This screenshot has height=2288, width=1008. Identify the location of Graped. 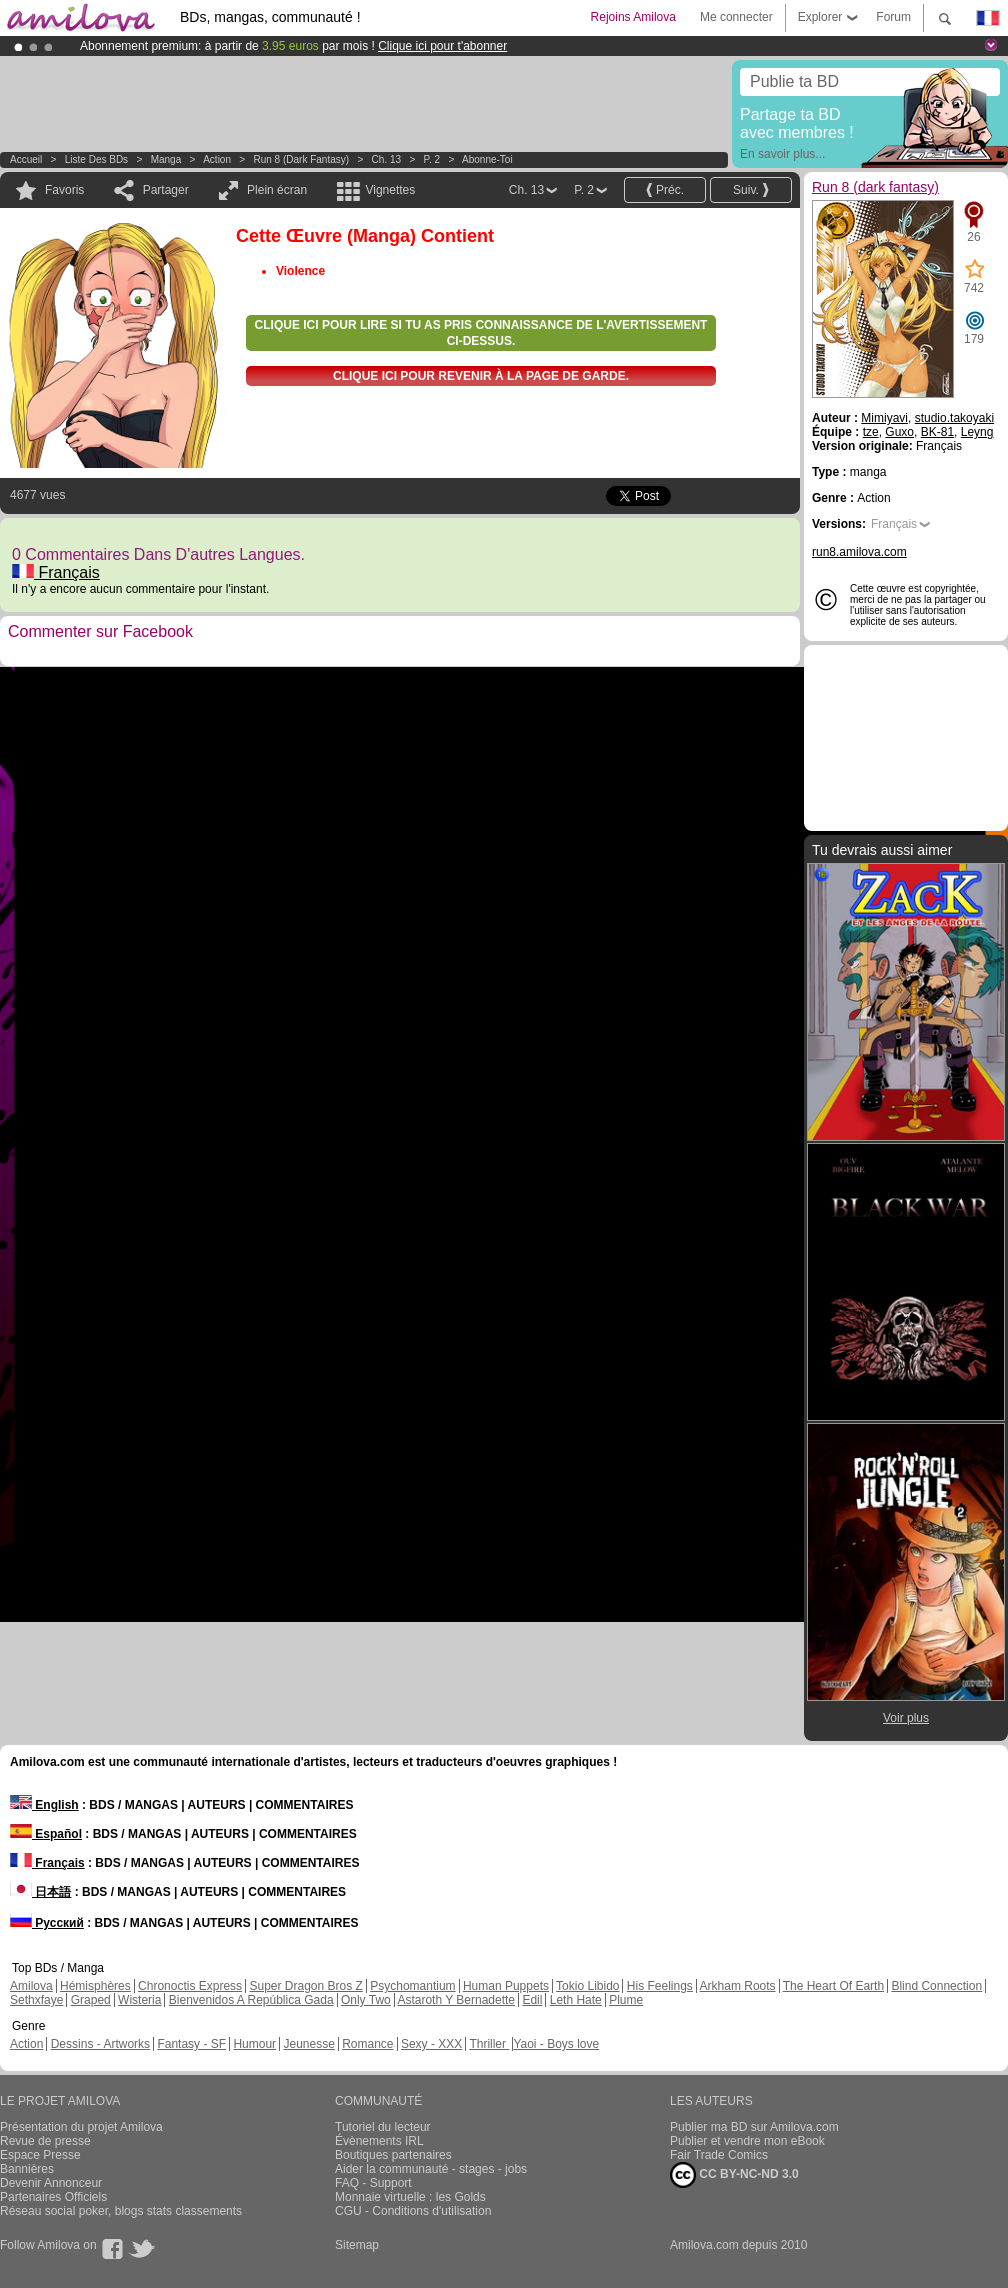
(91, 2000).